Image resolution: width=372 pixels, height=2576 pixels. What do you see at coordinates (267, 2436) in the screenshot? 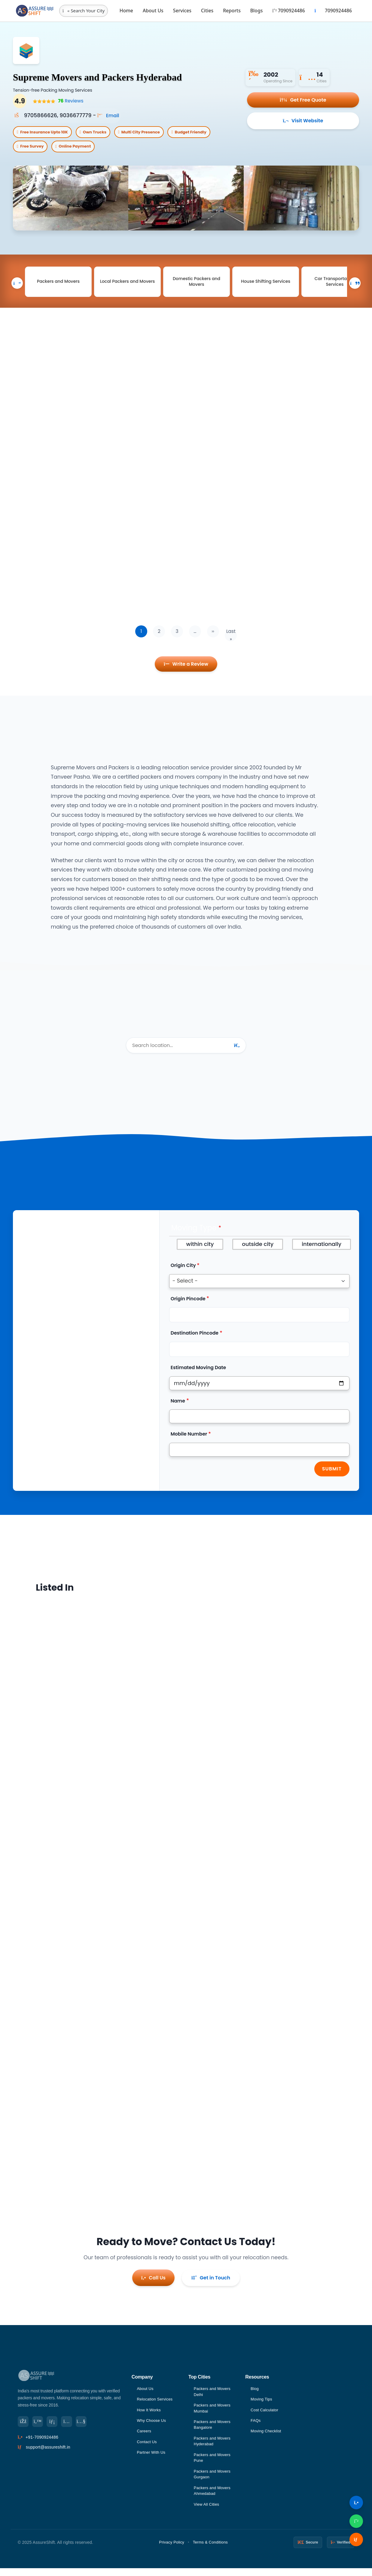
I see `Moving Checklist` at bounding box center [267, 2436].